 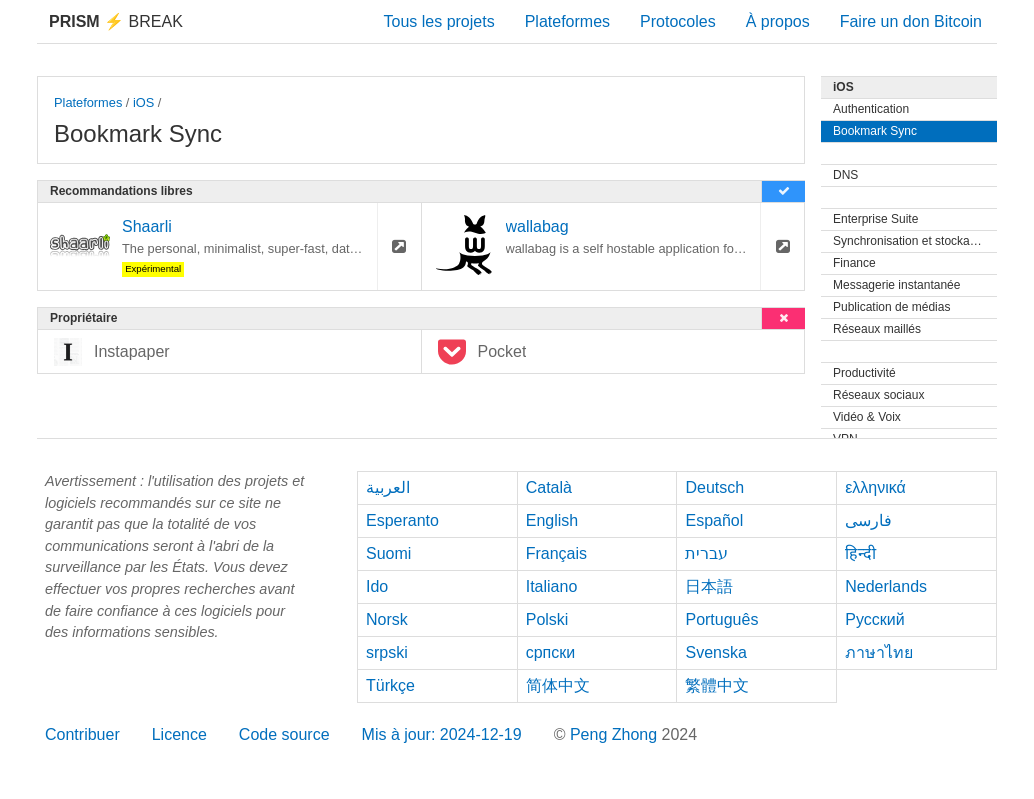 What do you see at coordinates (709, 586) in the screenshot?
I see `日本語` at bounding box center [709, 586].